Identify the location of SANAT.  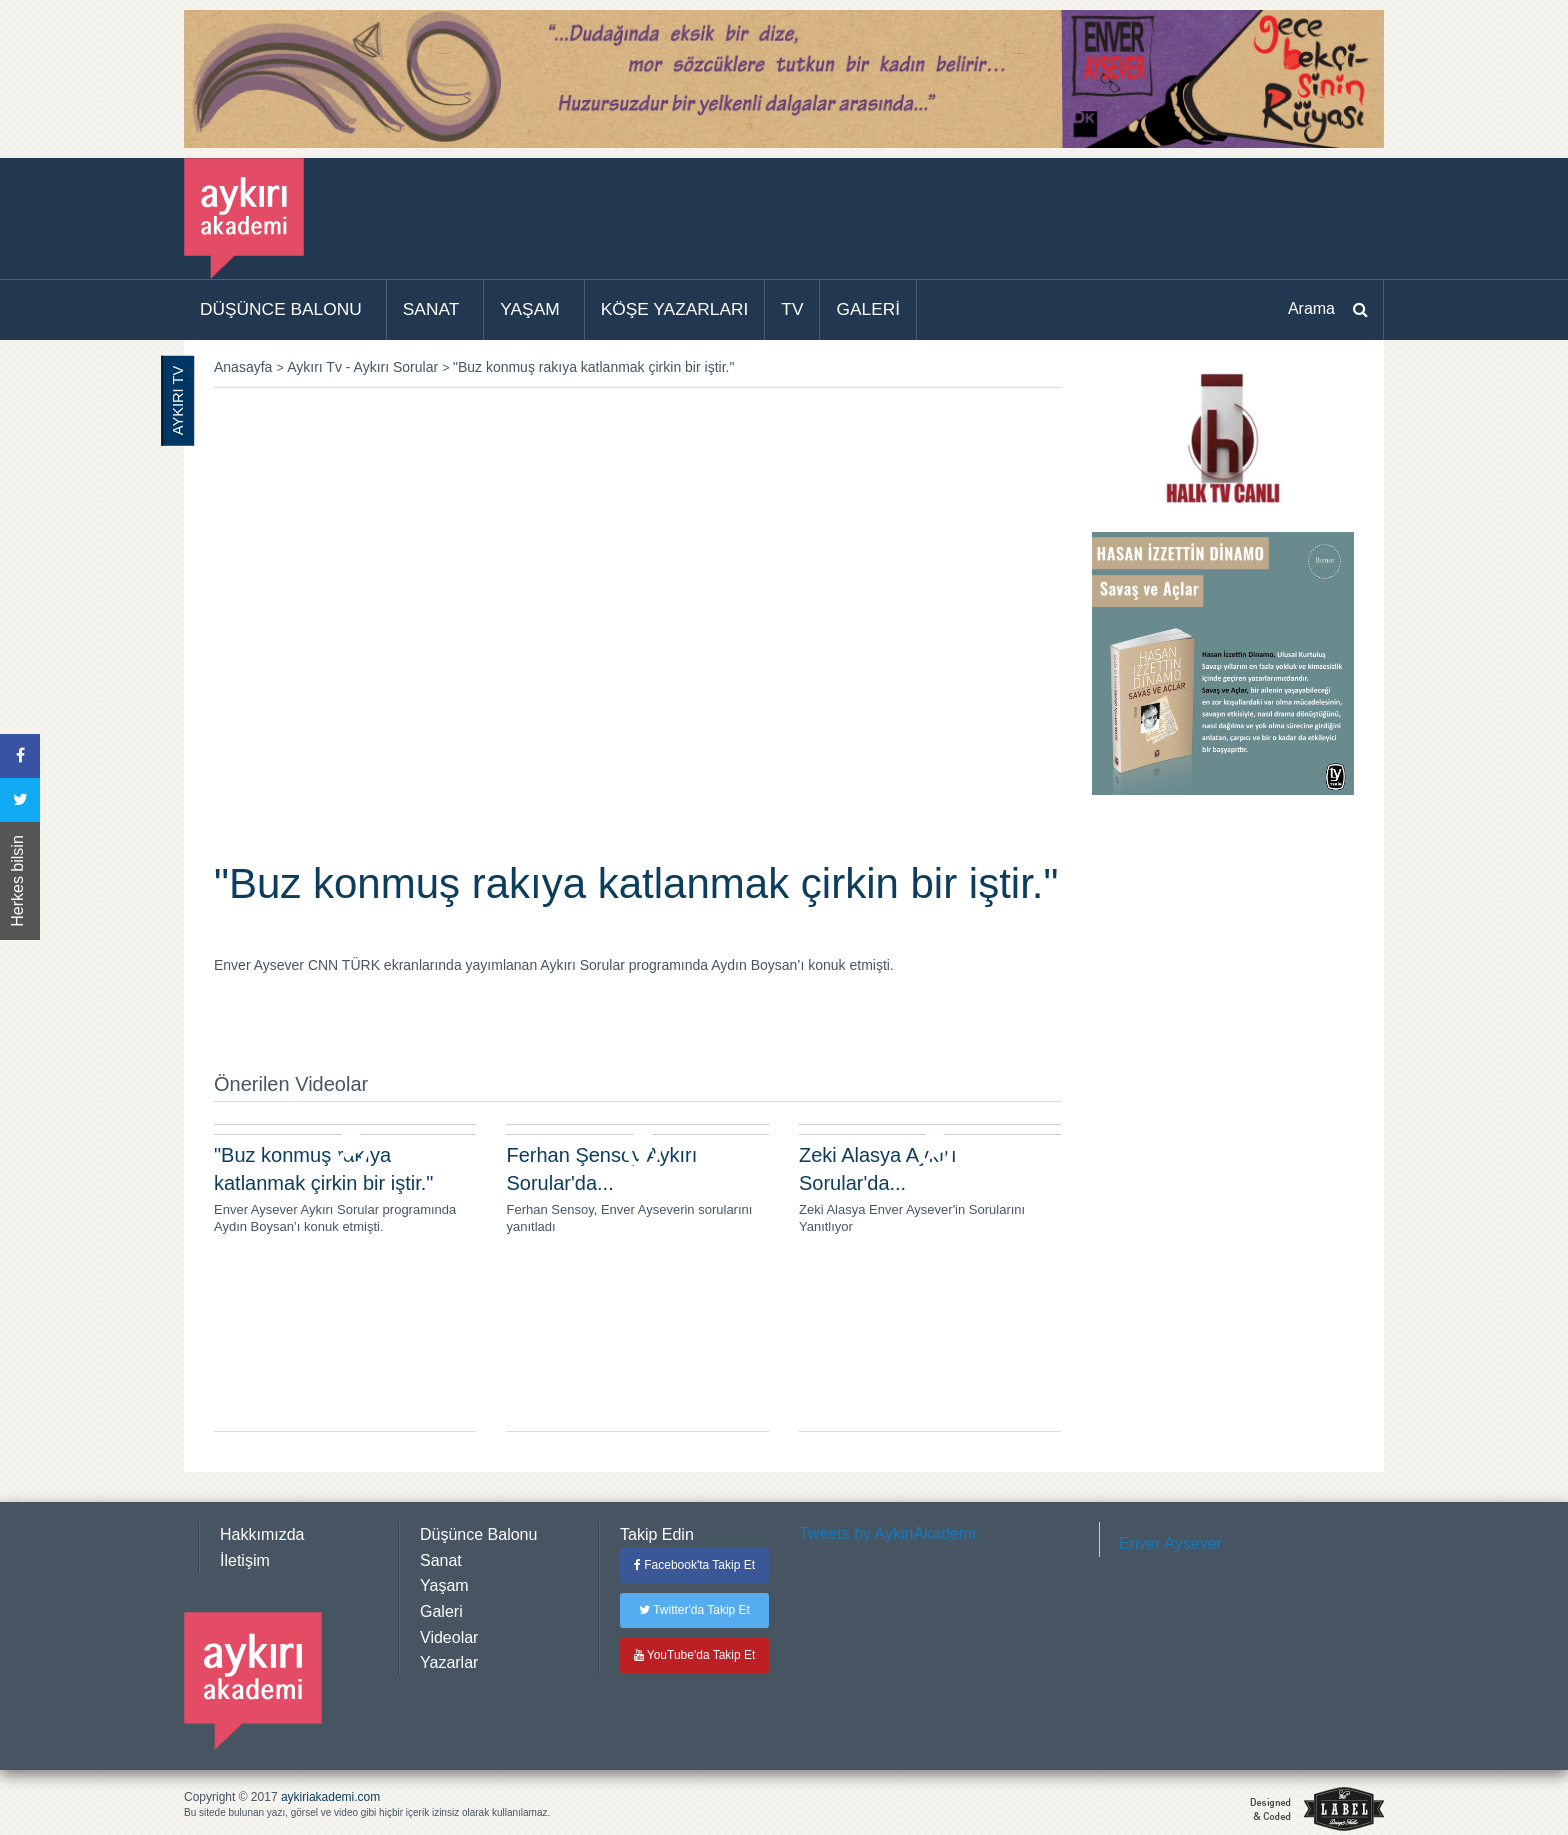
(431, 309).